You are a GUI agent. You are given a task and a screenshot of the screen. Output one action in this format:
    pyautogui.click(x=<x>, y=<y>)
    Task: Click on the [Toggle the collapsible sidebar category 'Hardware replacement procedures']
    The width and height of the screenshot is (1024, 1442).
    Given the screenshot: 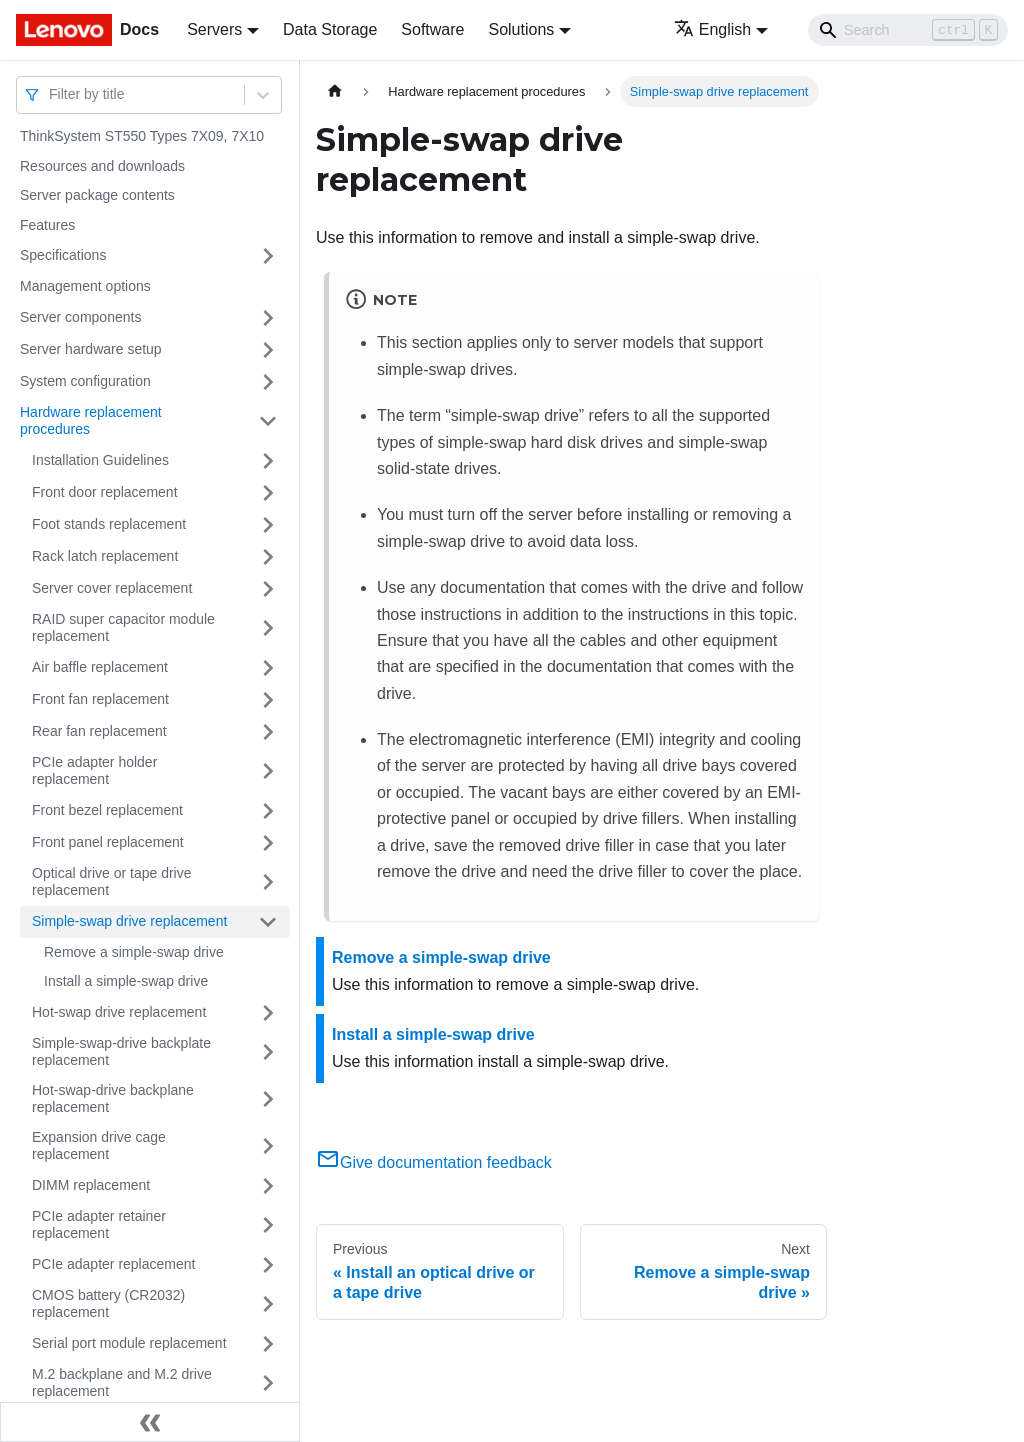 What is the action you would take?
    pyautogui.click(x=268, y=421)
    